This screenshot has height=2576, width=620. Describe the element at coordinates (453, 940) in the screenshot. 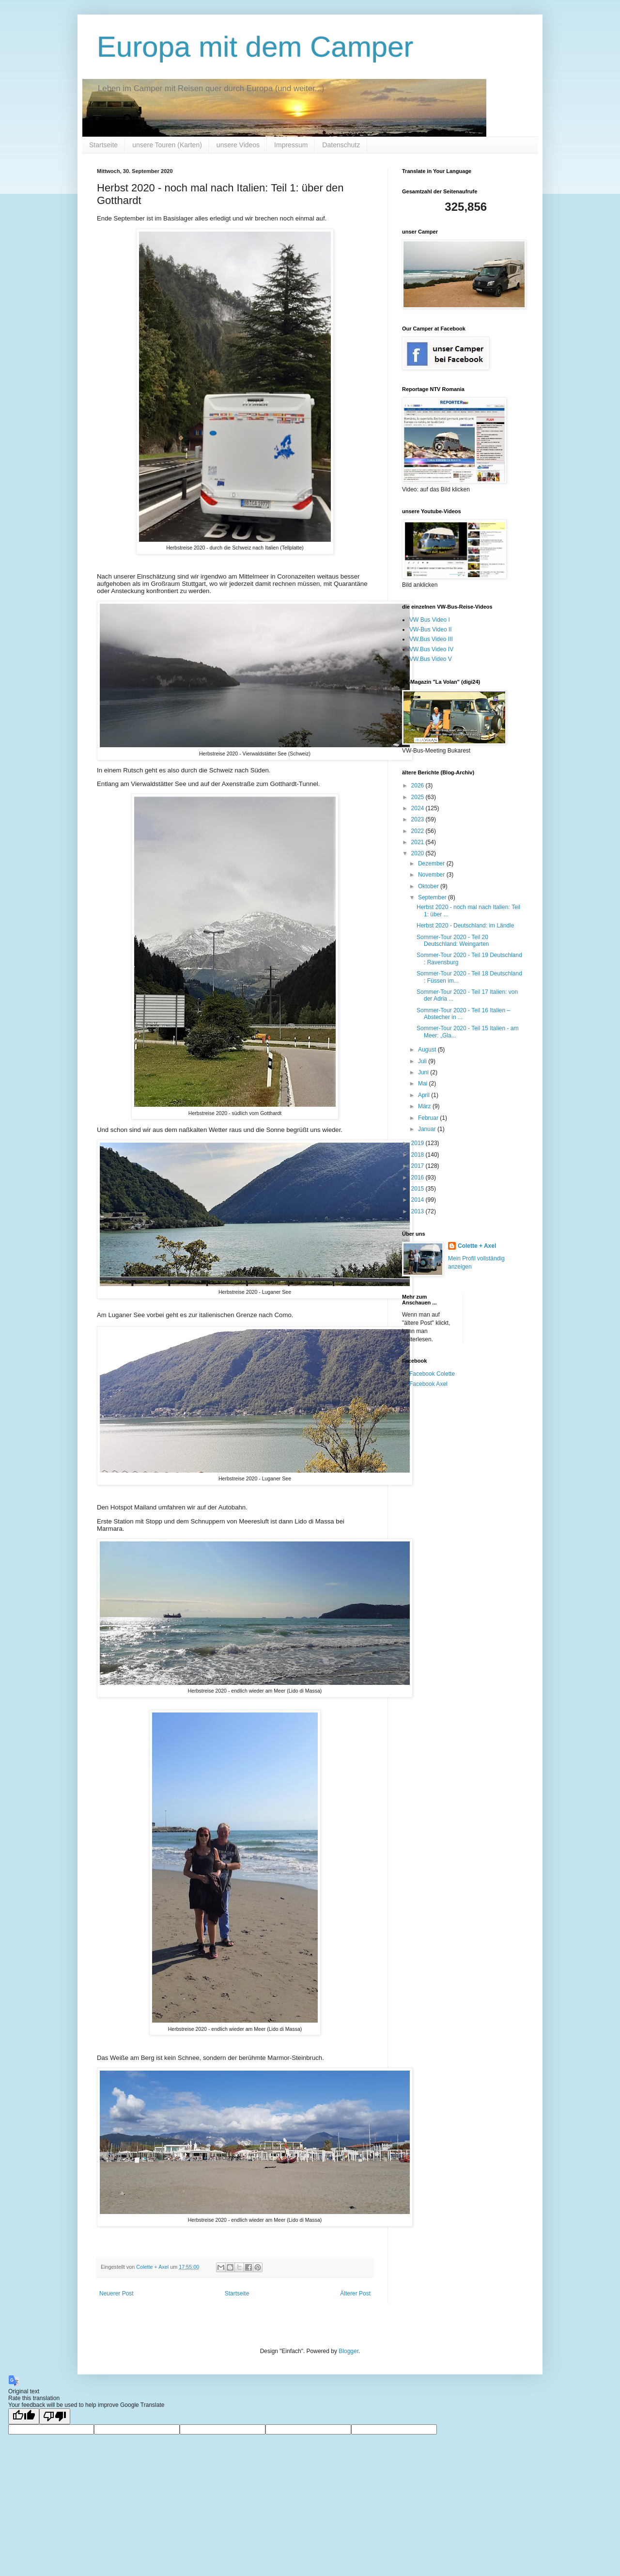

I see `Sommer-Tour 2020 - Teil 20 Deutschland: Weingarten` at that location.